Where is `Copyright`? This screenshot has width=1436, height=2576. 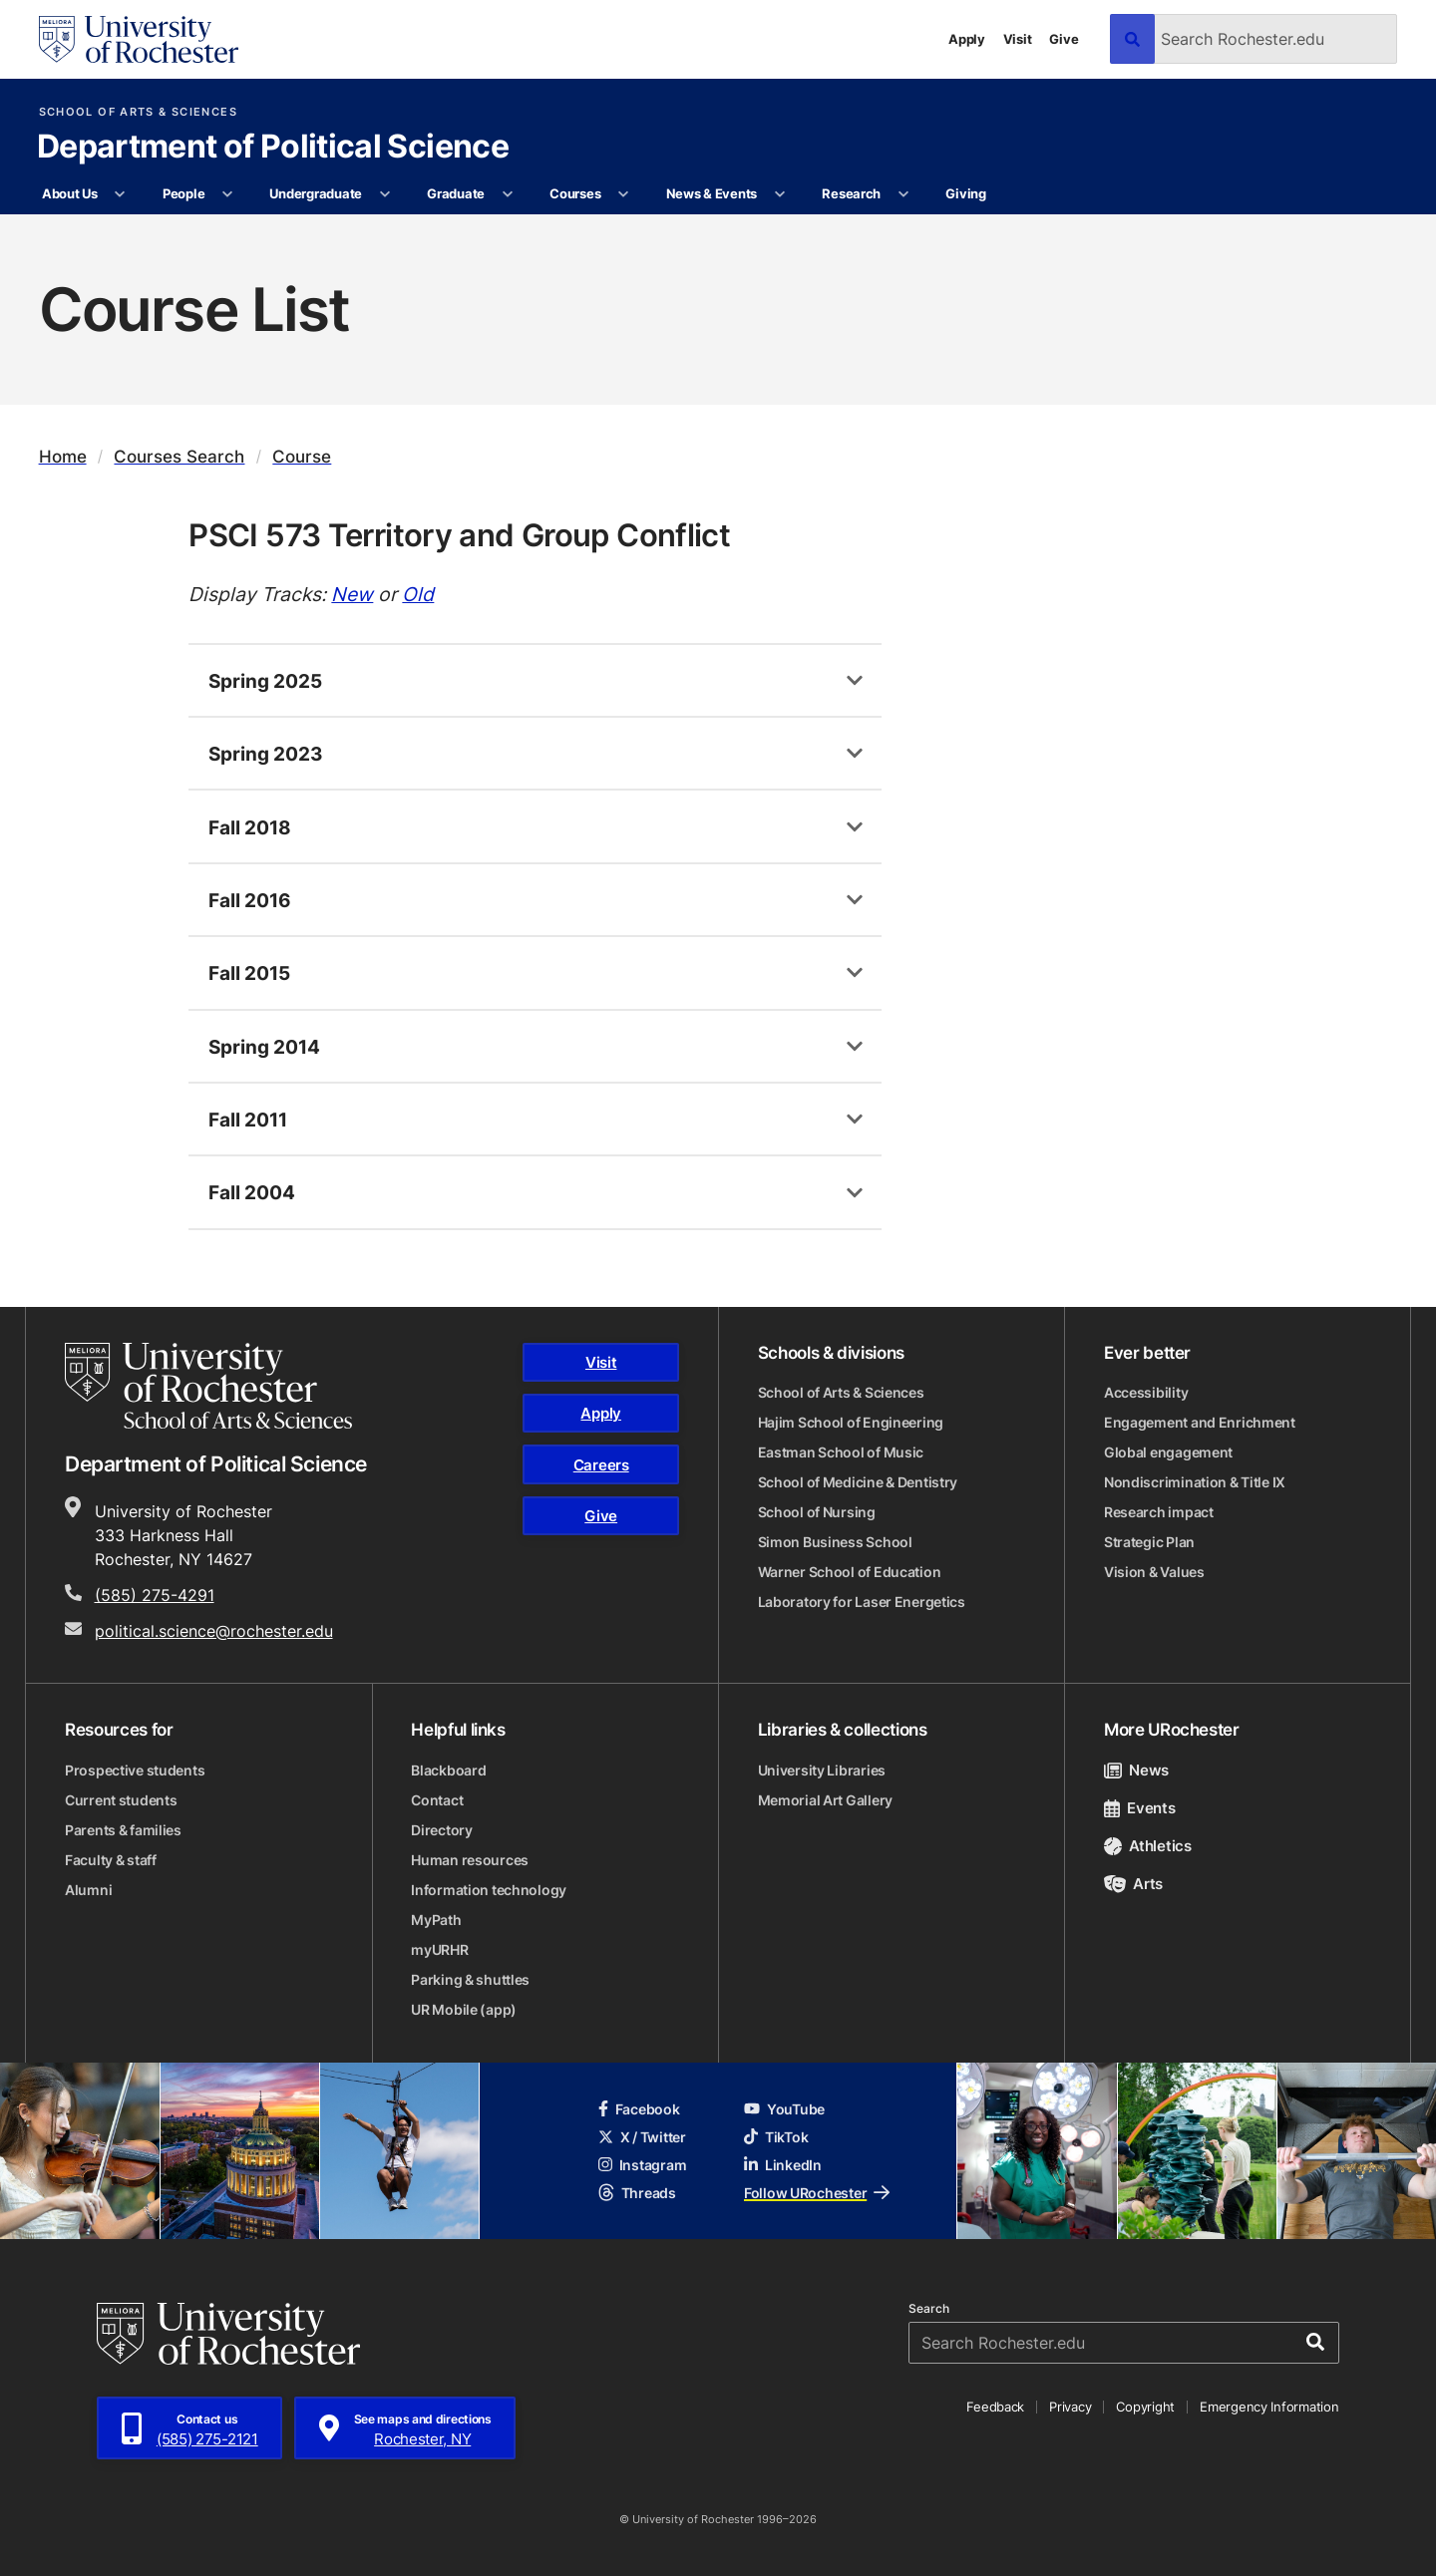
Copyright is located at coordinates (1145, 2406).